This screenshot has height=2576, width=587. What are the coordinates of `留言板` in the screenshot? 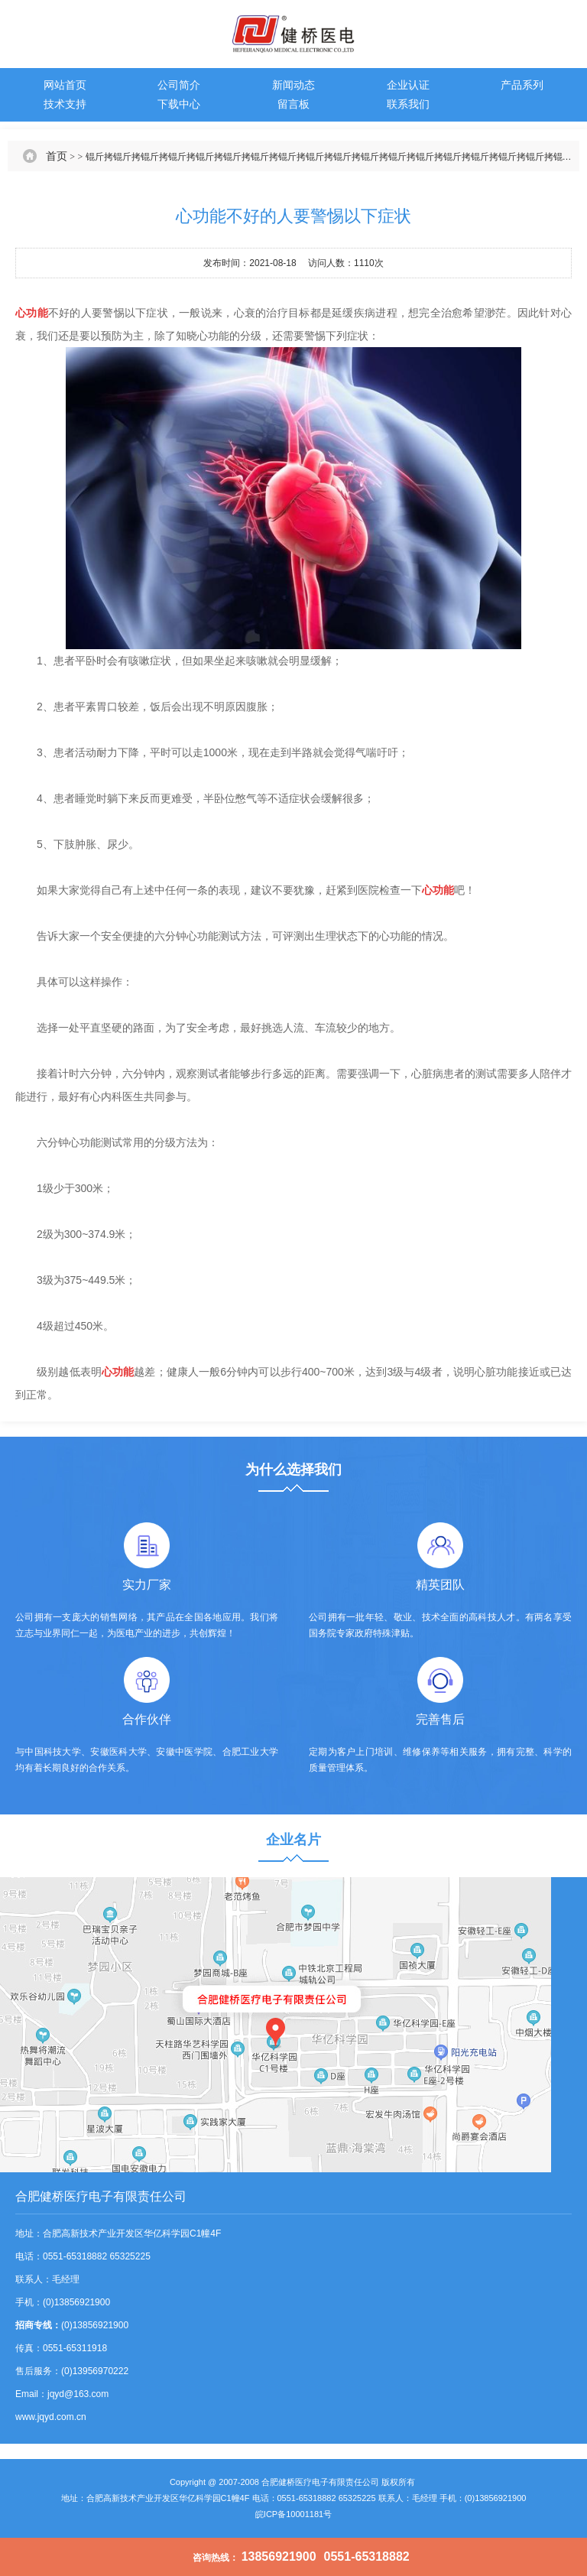 It's located at (293, 104).